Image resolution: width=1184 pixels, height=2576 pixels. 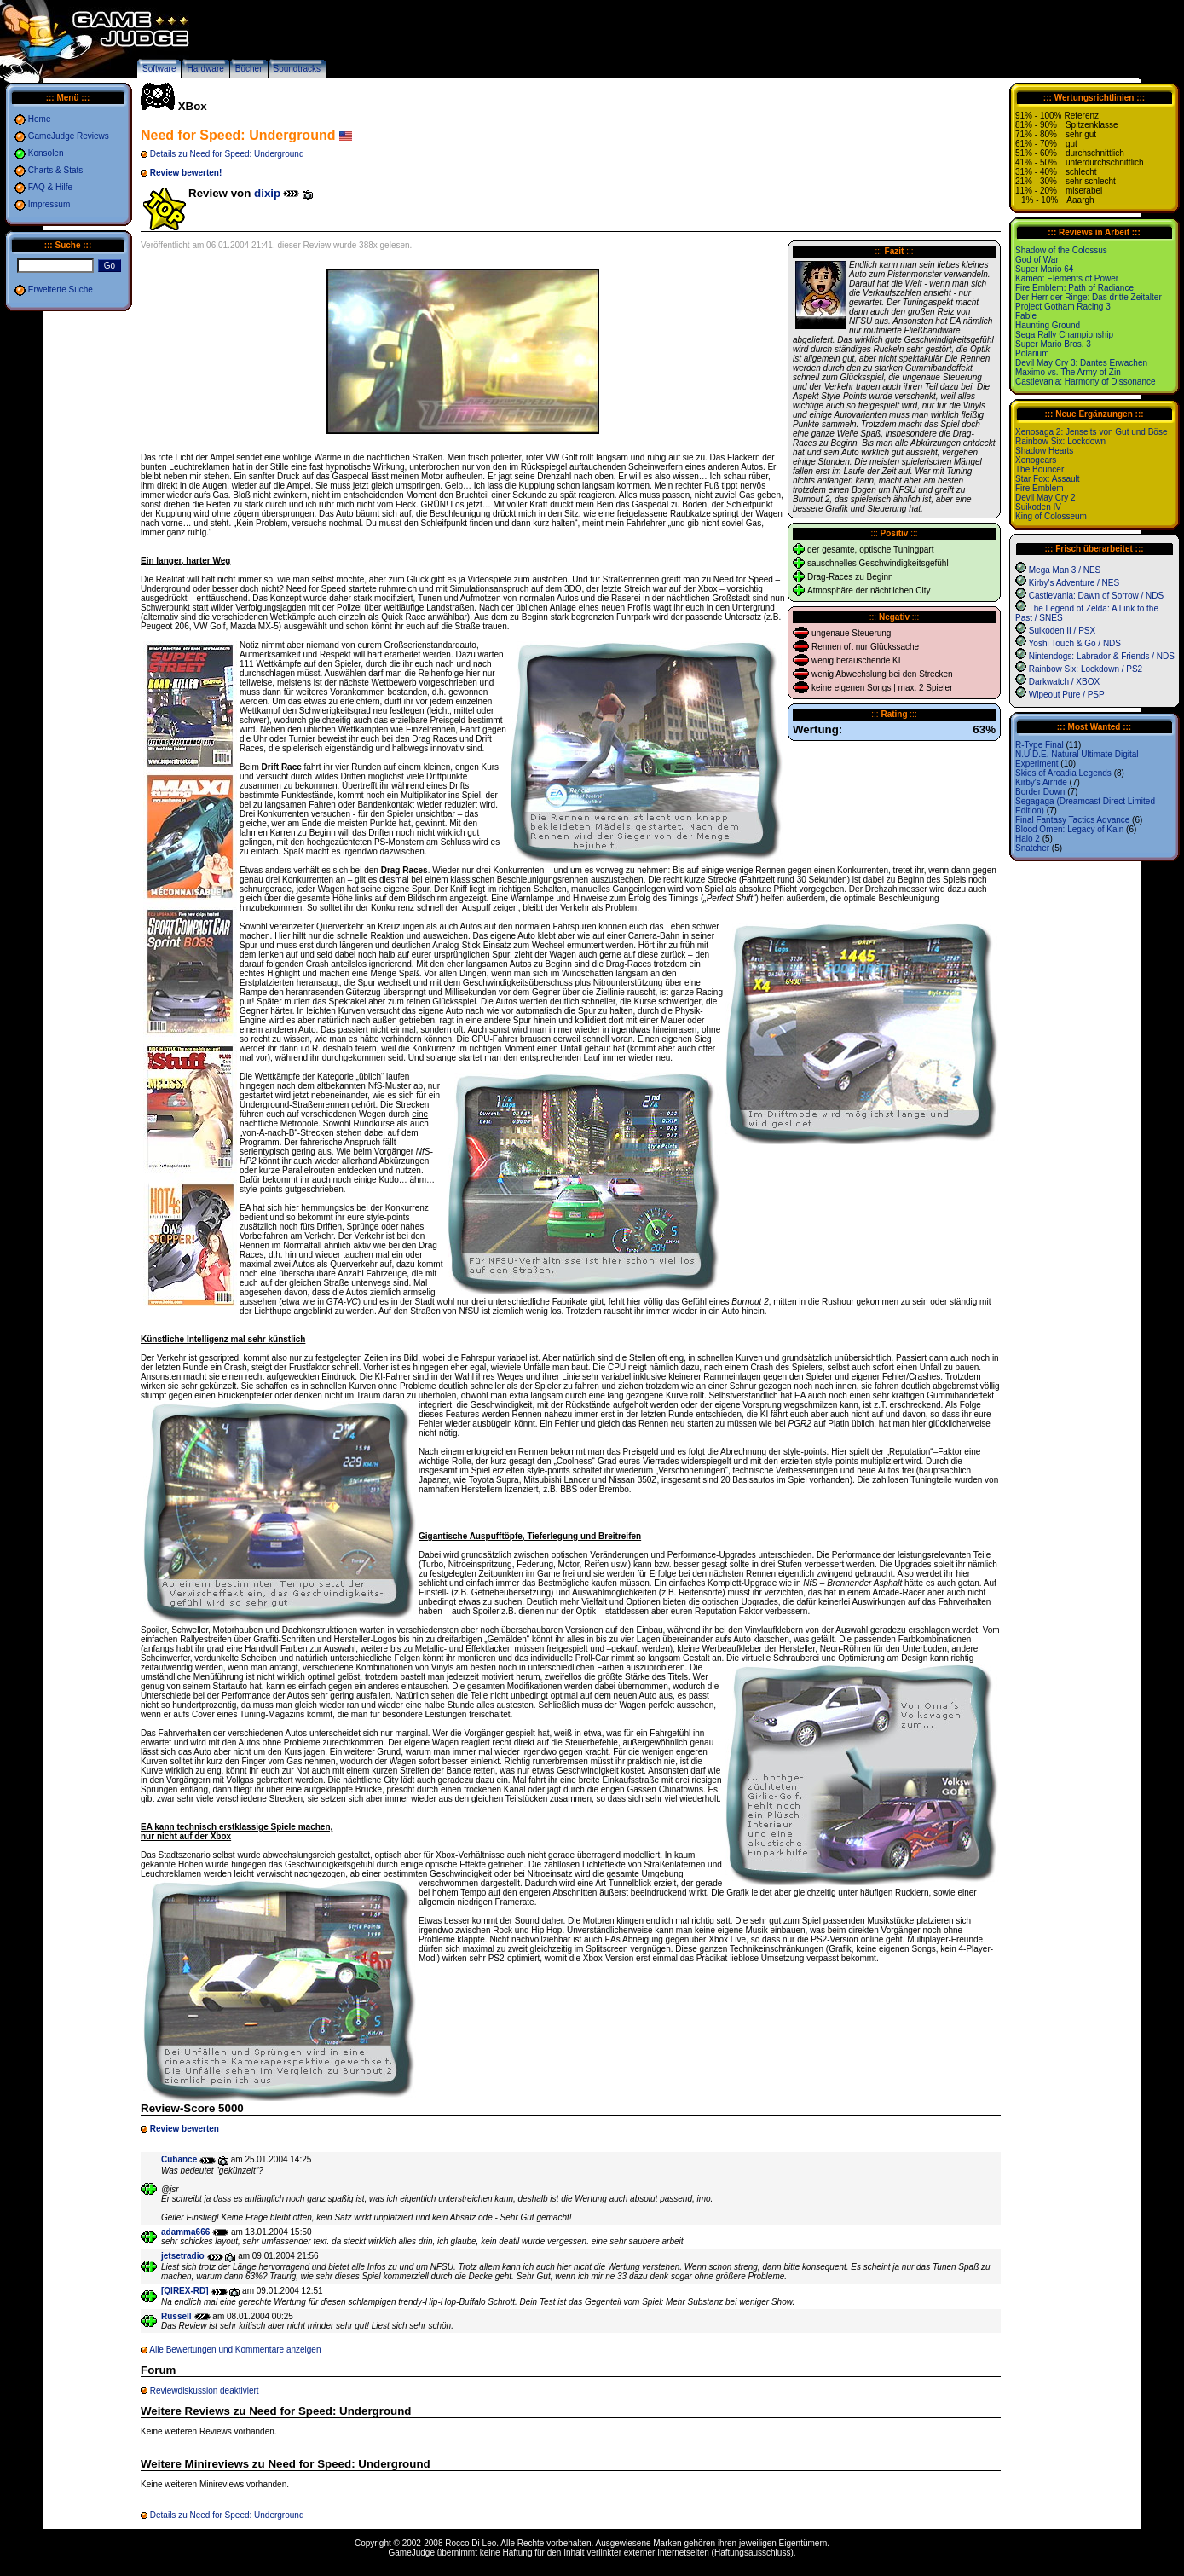 What do you see at coordinates (235, 2349) in the screenshot?
I see `Alle Bewertungen und Kommentare anzeigen` at bounding box center [235, 2349].